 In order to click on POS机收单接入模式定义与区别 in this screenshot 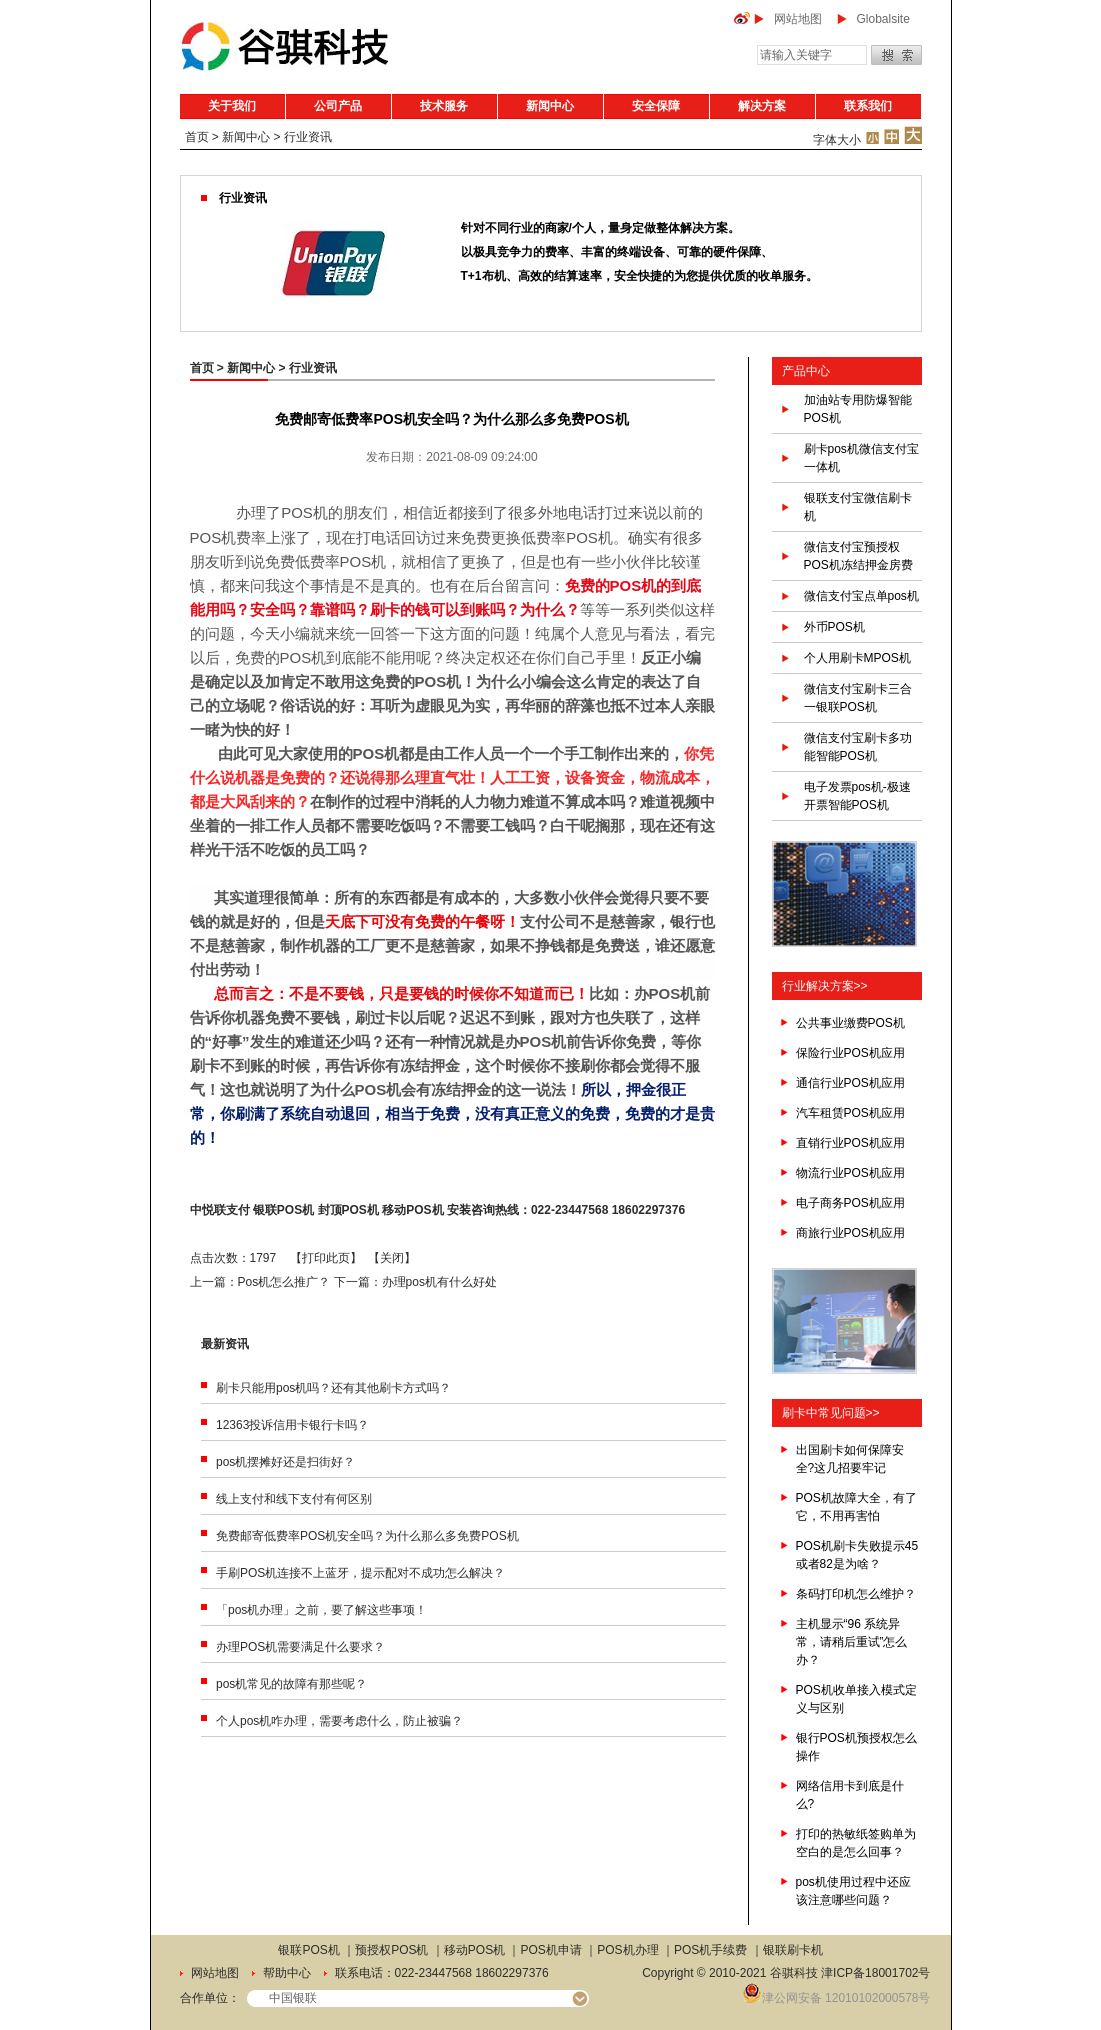, I will do `click(856, 1699)`.